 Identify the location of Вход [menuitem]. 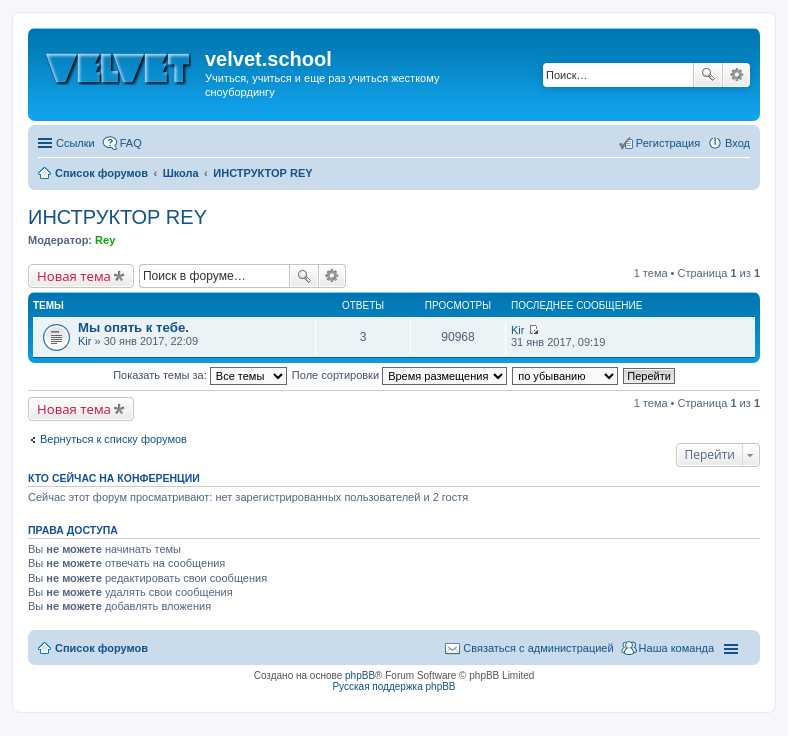
(737, 143).